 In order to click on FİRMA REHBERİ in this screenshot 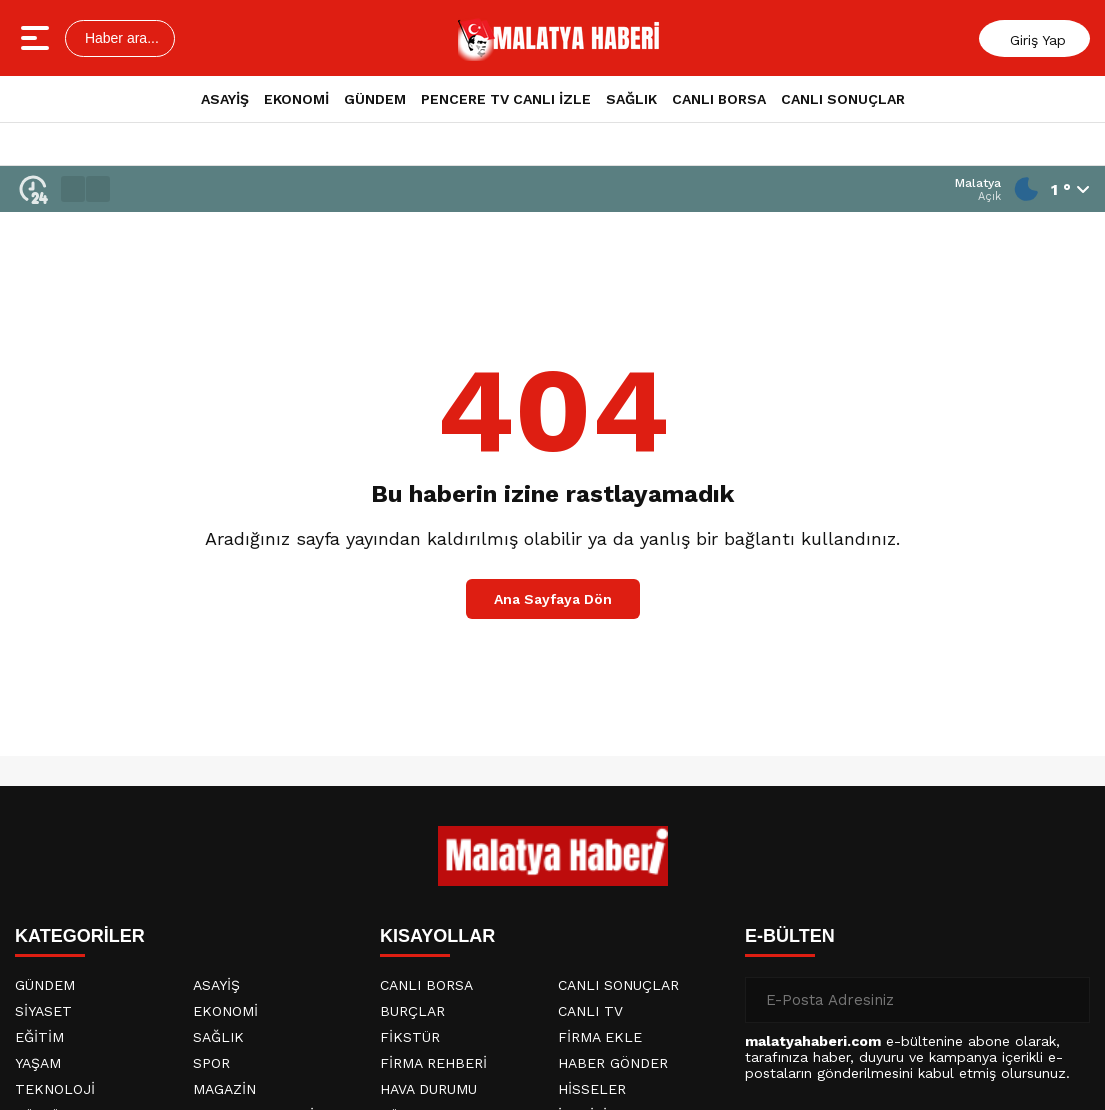, I will do `click(433, 1063)`.